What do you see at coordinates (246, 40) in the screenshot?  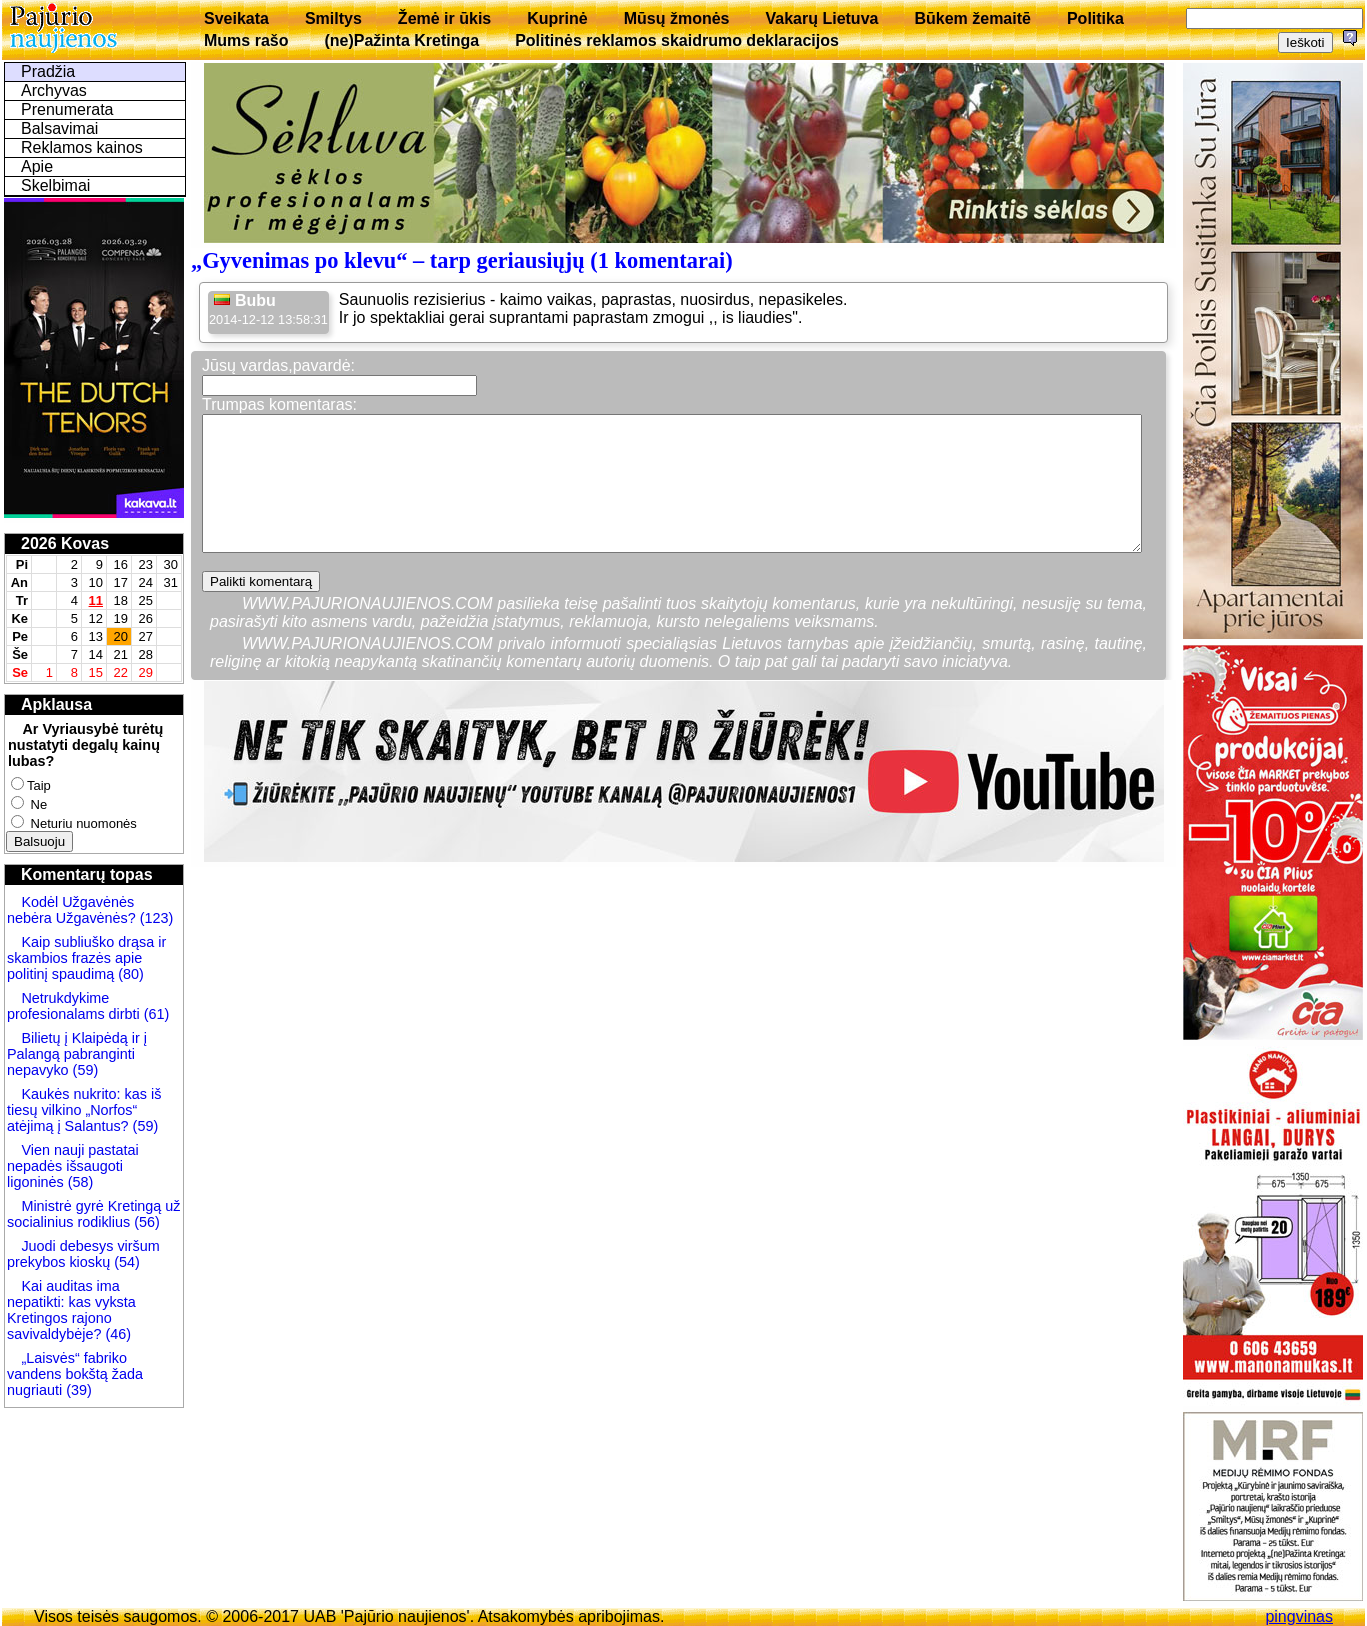 I see `Mums rašo` at bounding box center [246, 40].